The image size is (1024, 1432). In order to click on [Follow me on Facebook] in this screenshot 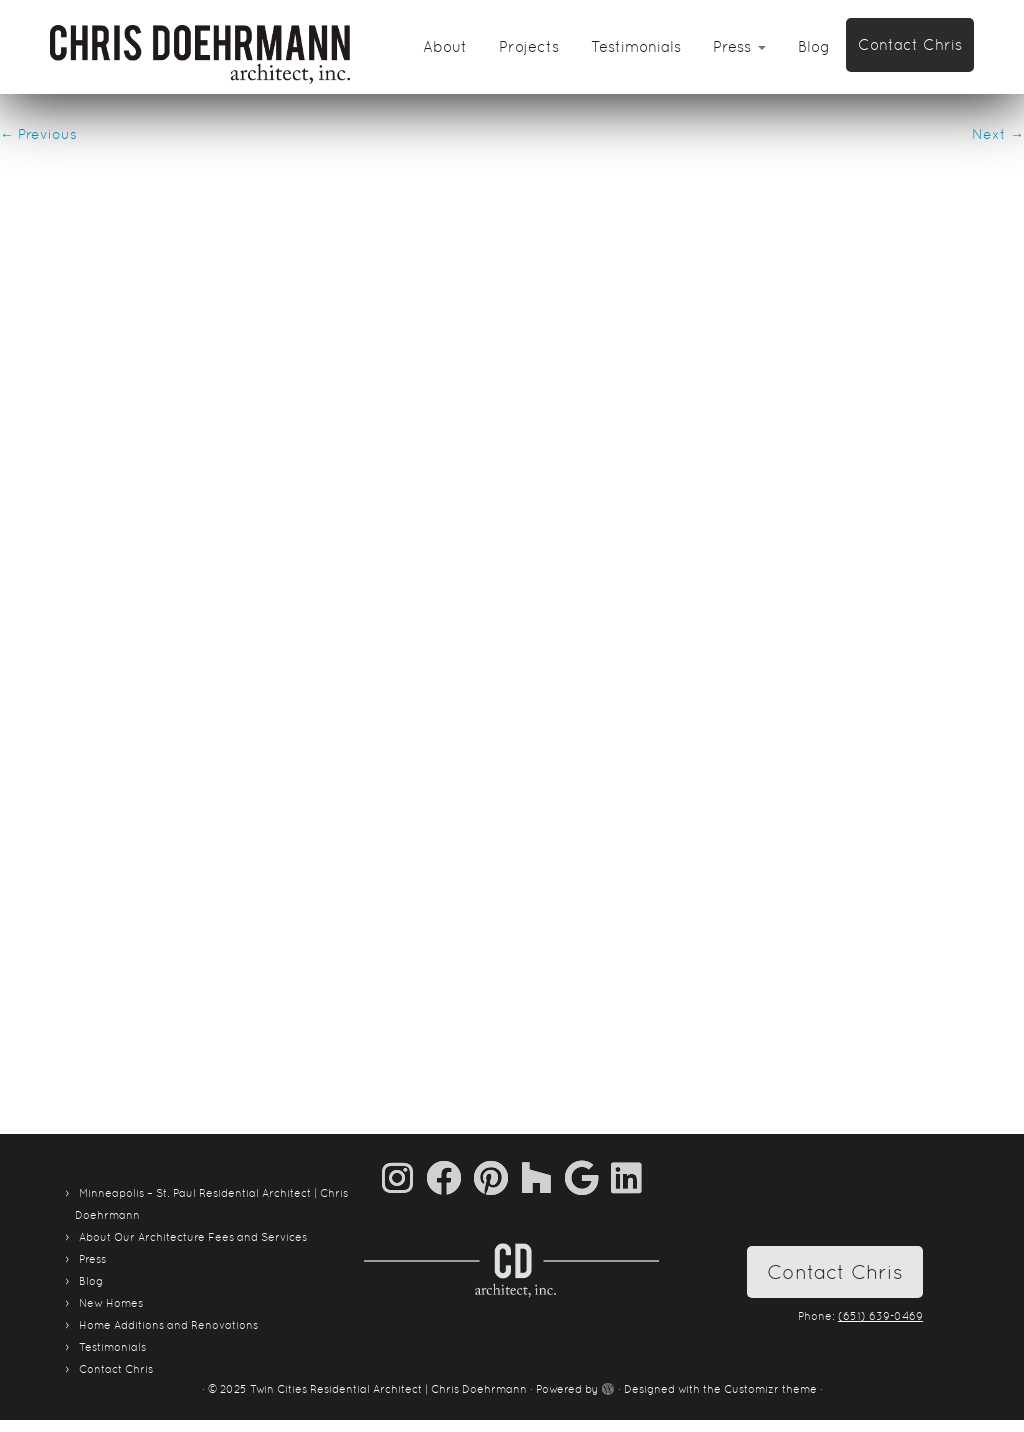, I will do `click(450, 1177)`.